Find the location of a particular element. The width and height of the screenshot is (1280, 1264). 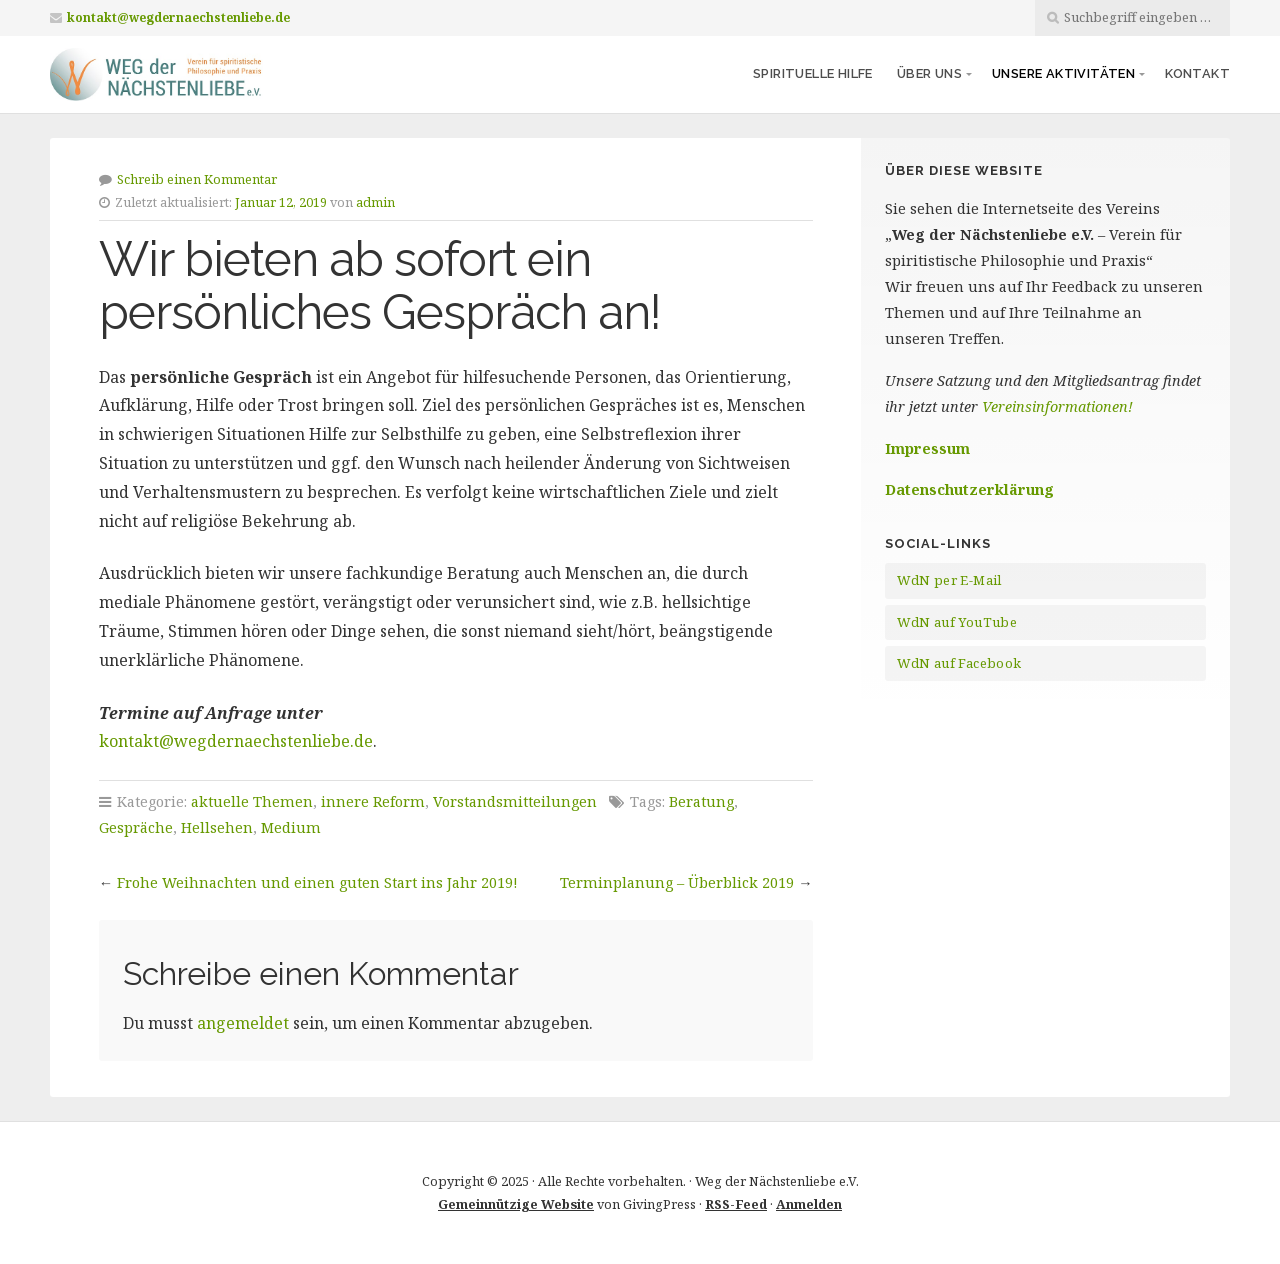

RSS-Feed is located at coordinates (736, 1204).